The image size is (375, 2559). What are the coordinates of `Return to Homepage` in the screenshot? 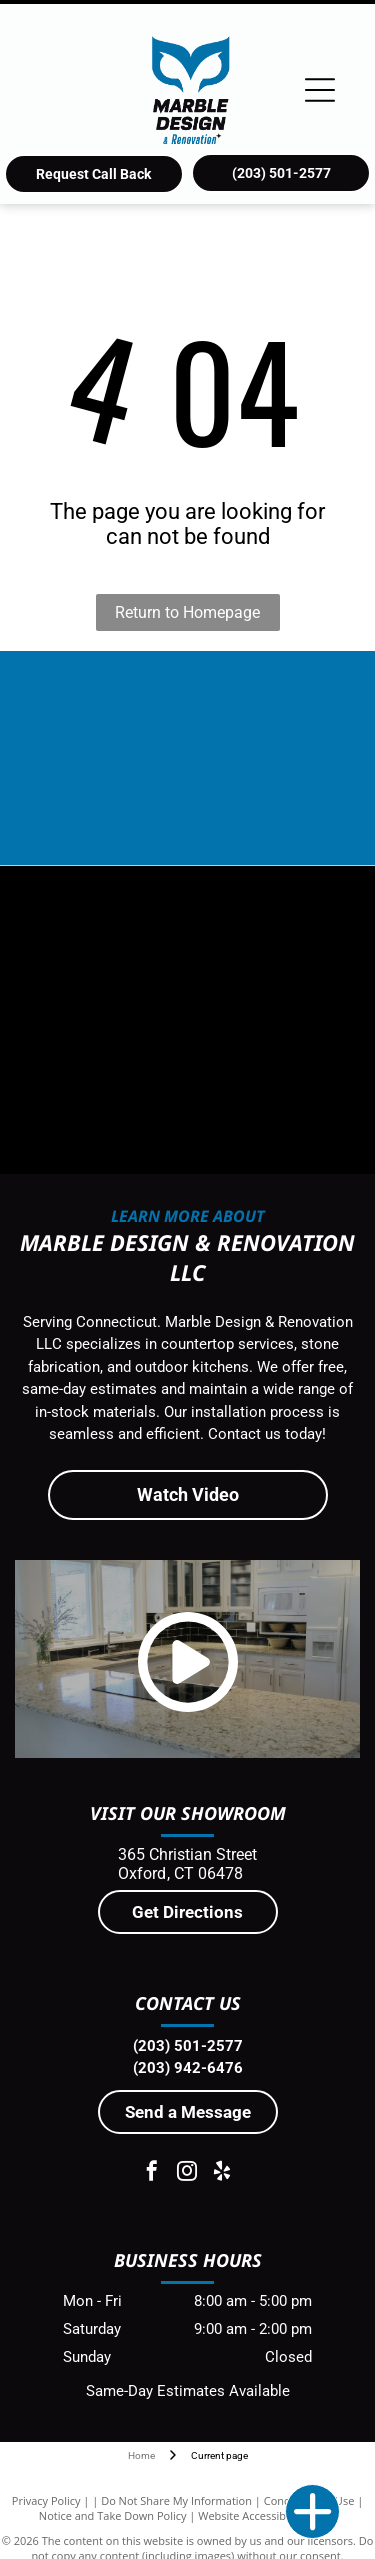 It's located at (187, 612).